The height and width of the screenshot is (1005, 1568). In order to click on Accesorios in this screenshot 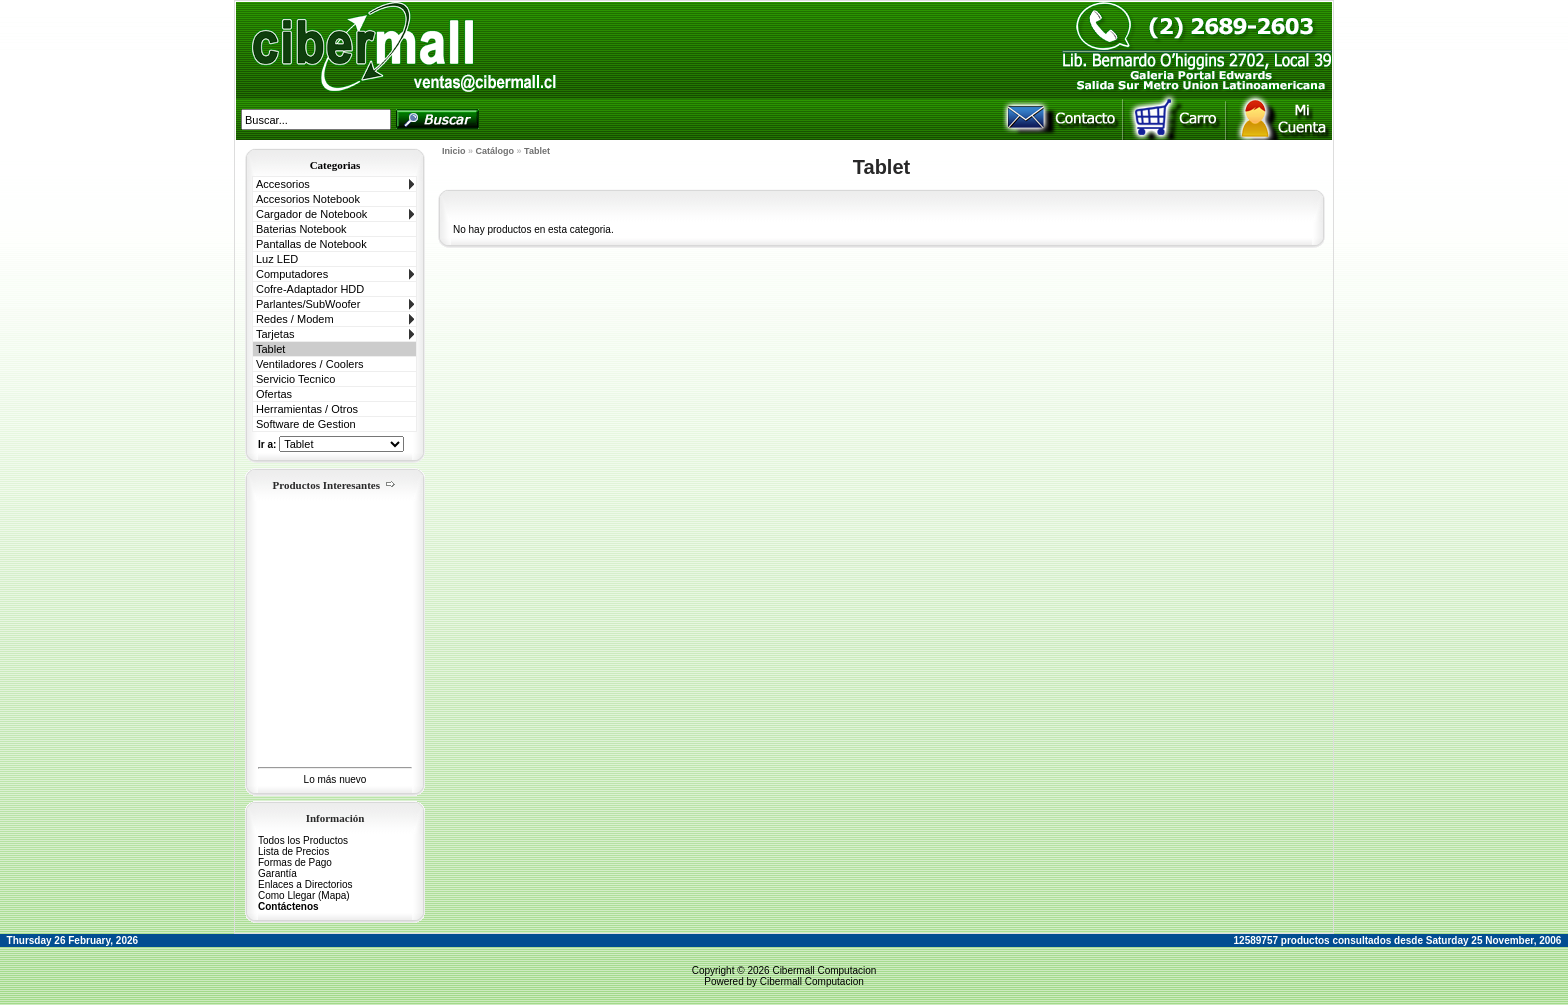, I will do `click(283, 184)`.